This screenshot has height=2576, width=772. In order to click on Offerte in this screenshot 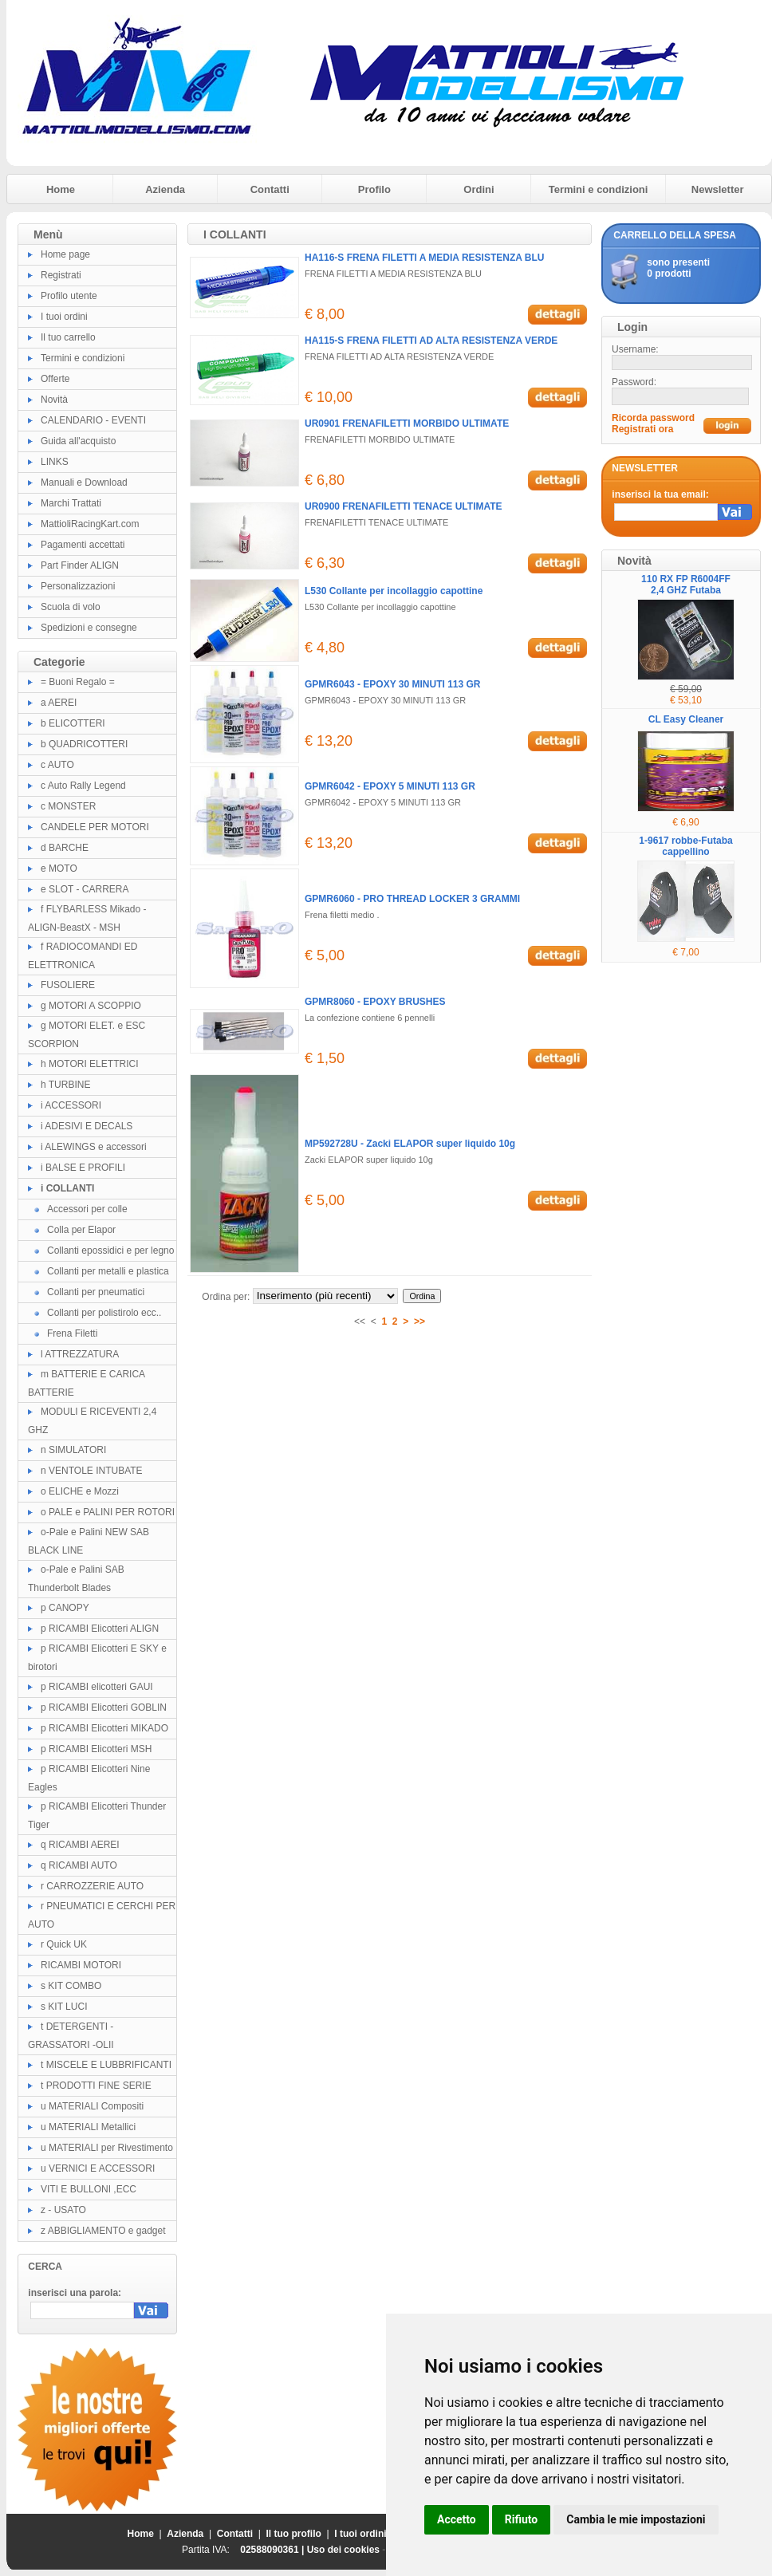, I will do `click(55, 378)`.